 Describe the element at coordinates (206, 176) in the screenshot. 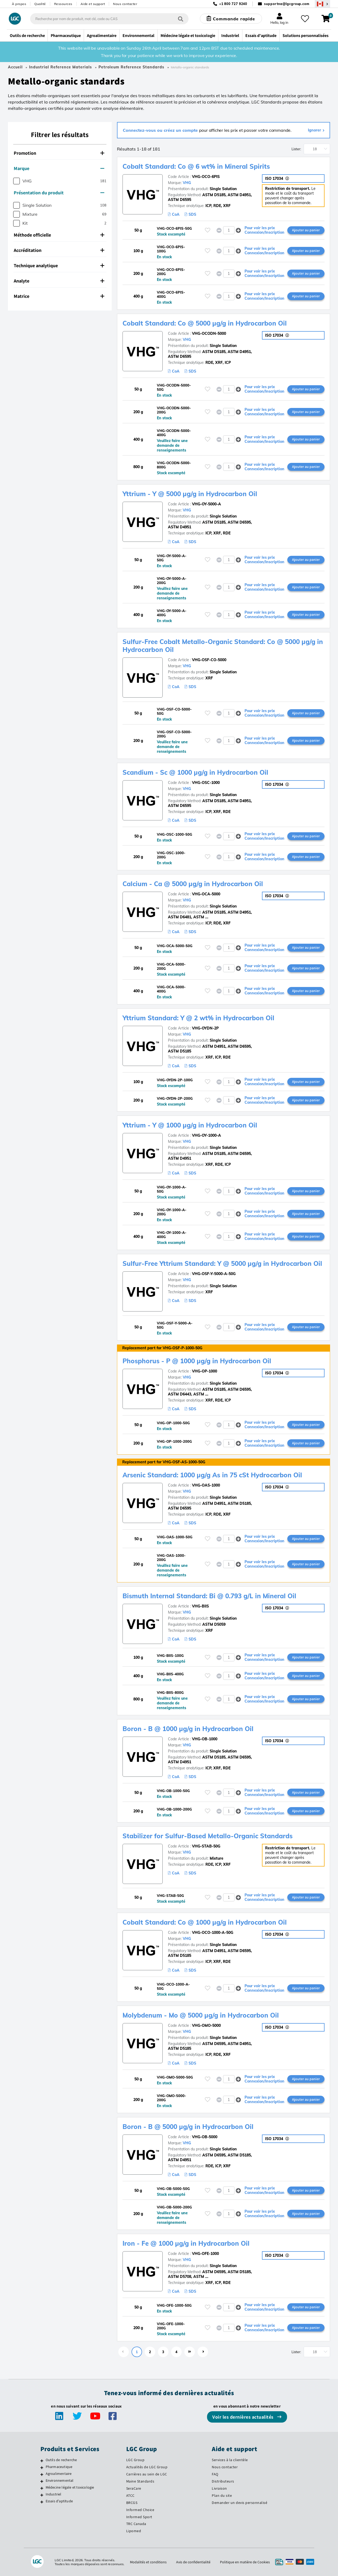

I see `VHG-OCO-6PIS` at that location.